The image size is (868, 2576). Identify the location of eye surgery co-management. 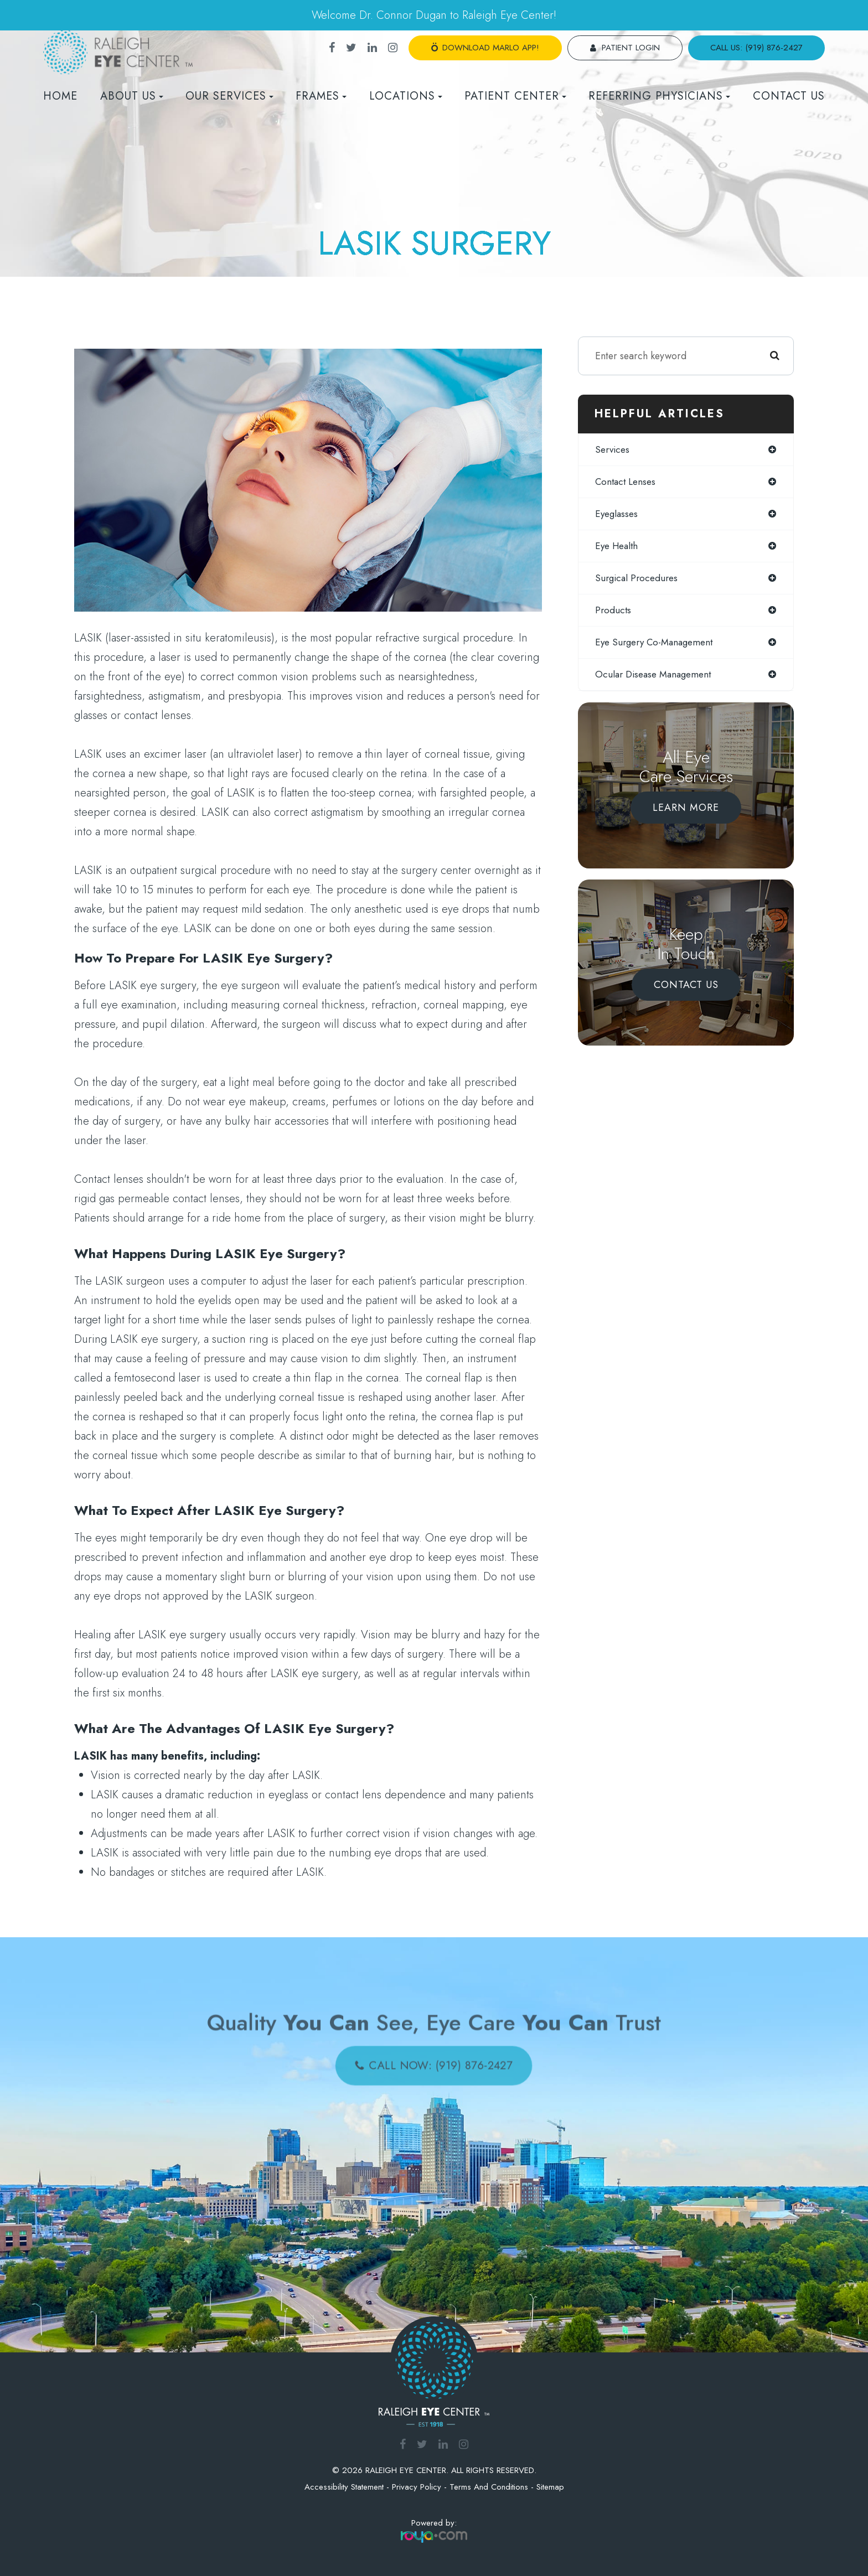
(658, 646).